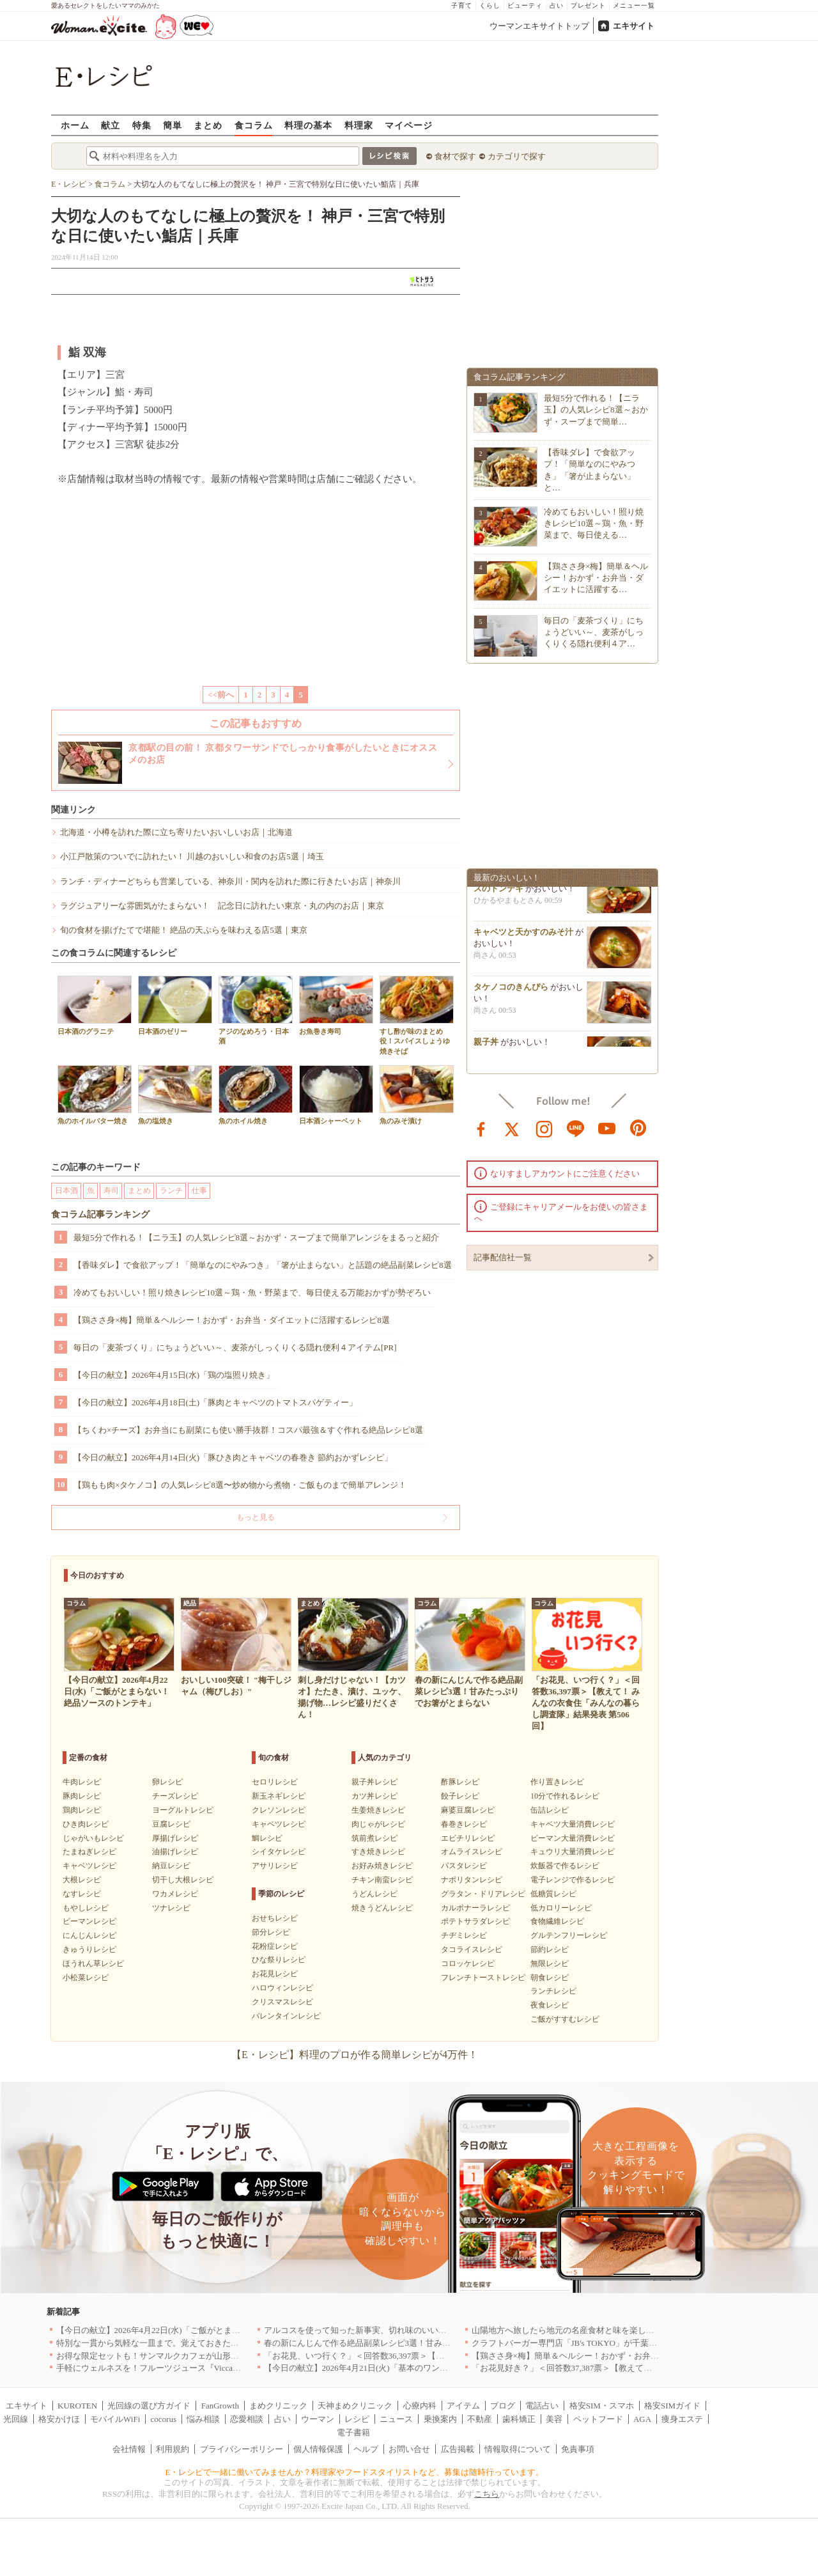  What do you see at coordinates (564, 1865) in the screenshot?
I see `炊飯器で作るレシピ` at bounding box center [564, 1865].